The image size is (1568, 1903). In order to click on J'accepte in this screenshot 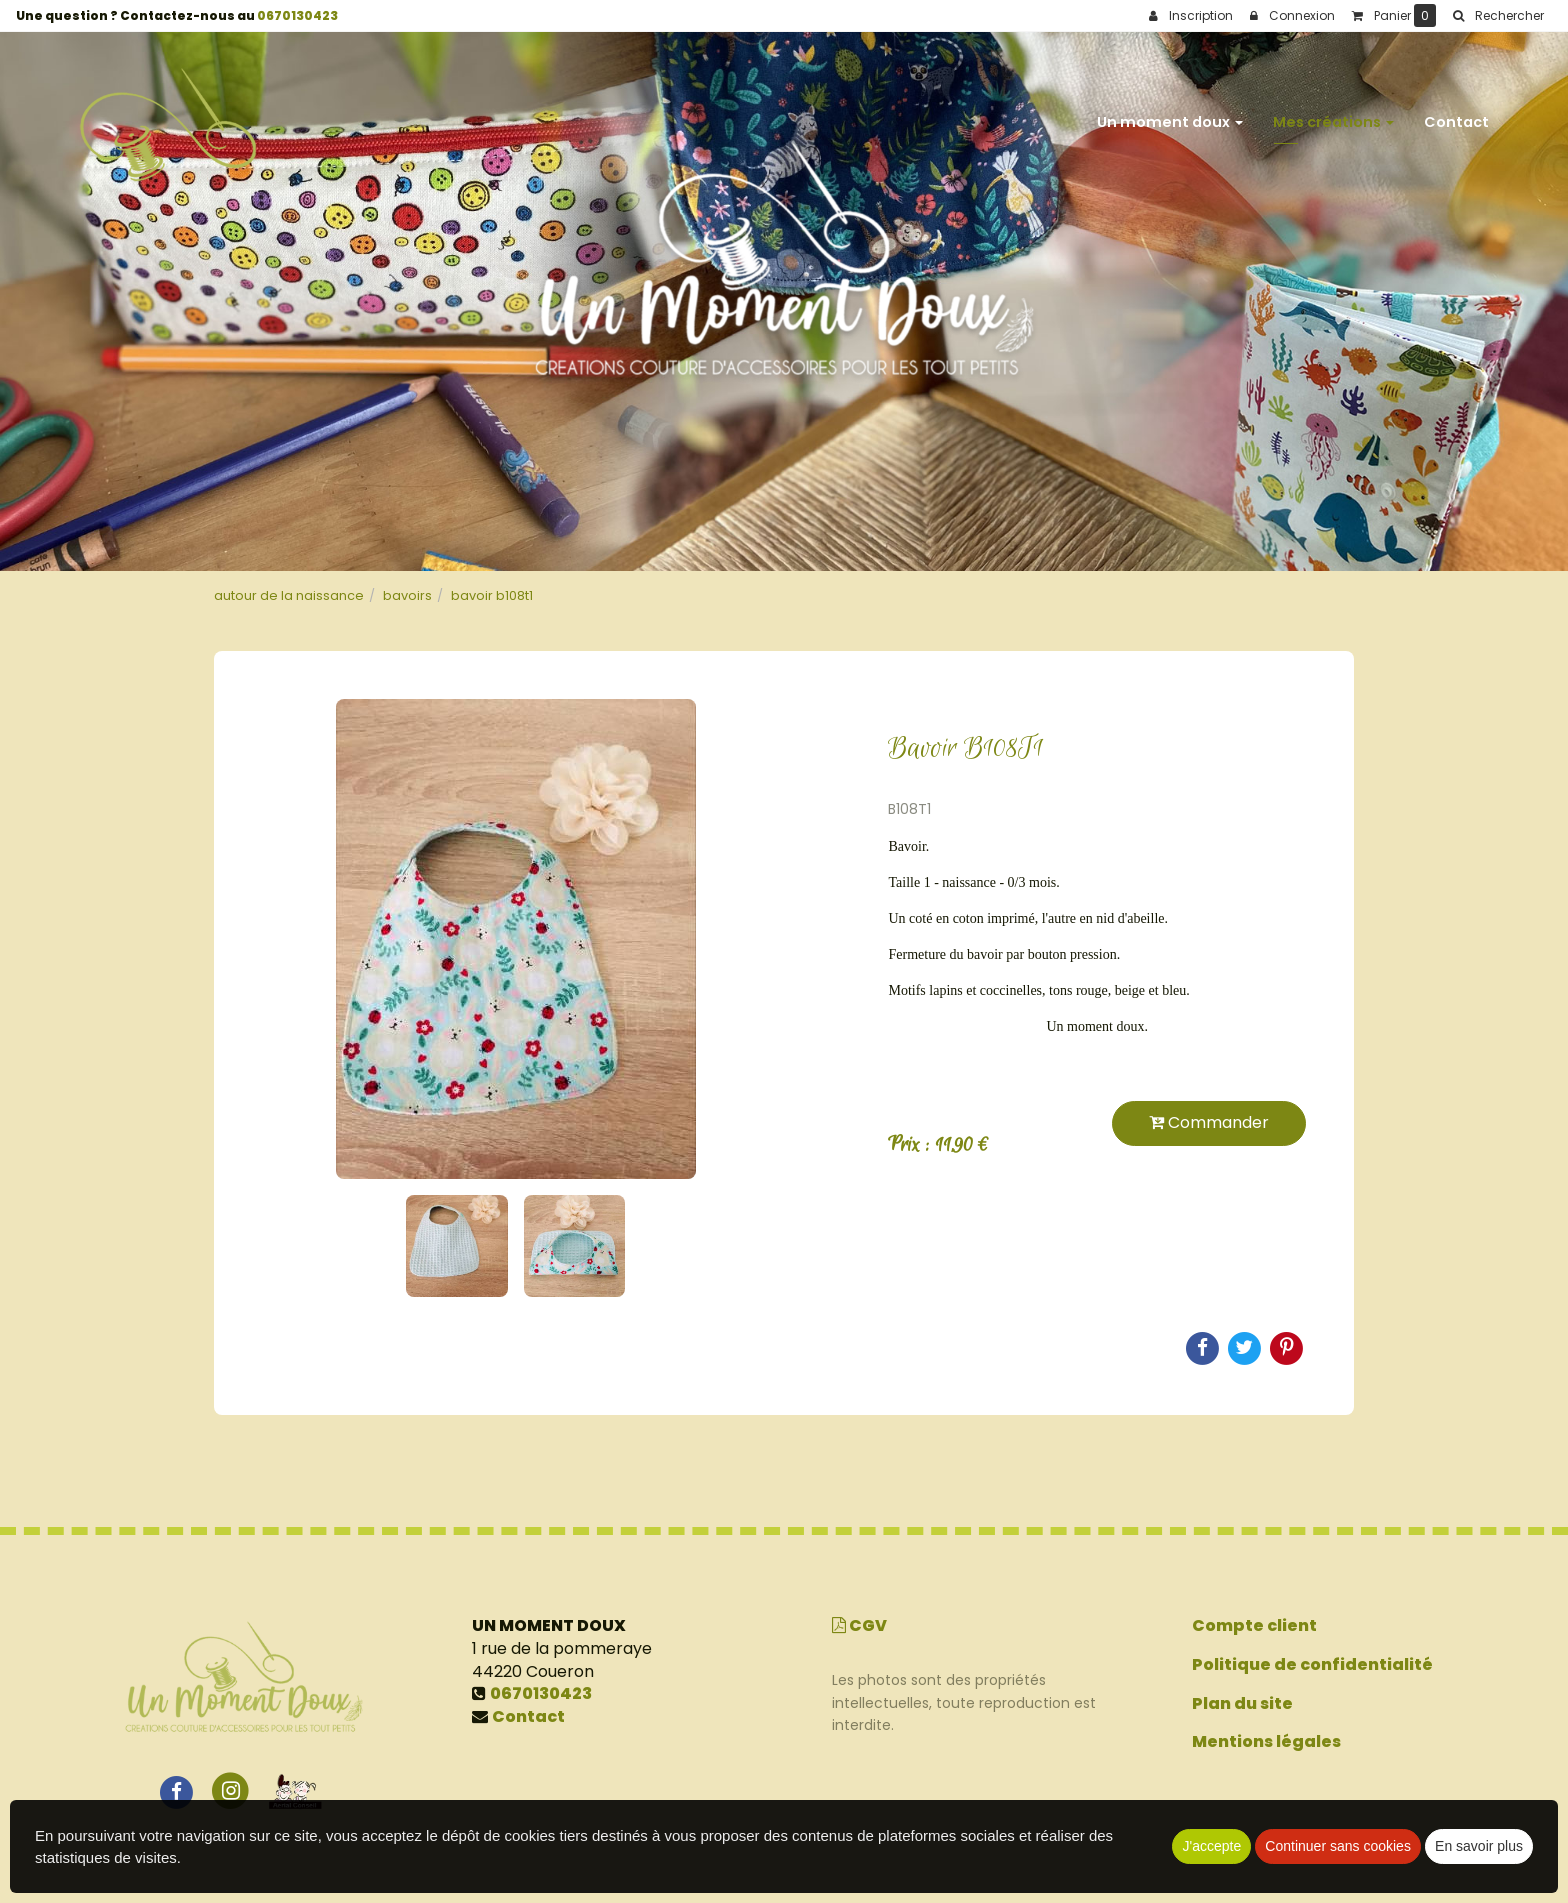, I will do `click(1211, 1846)`.